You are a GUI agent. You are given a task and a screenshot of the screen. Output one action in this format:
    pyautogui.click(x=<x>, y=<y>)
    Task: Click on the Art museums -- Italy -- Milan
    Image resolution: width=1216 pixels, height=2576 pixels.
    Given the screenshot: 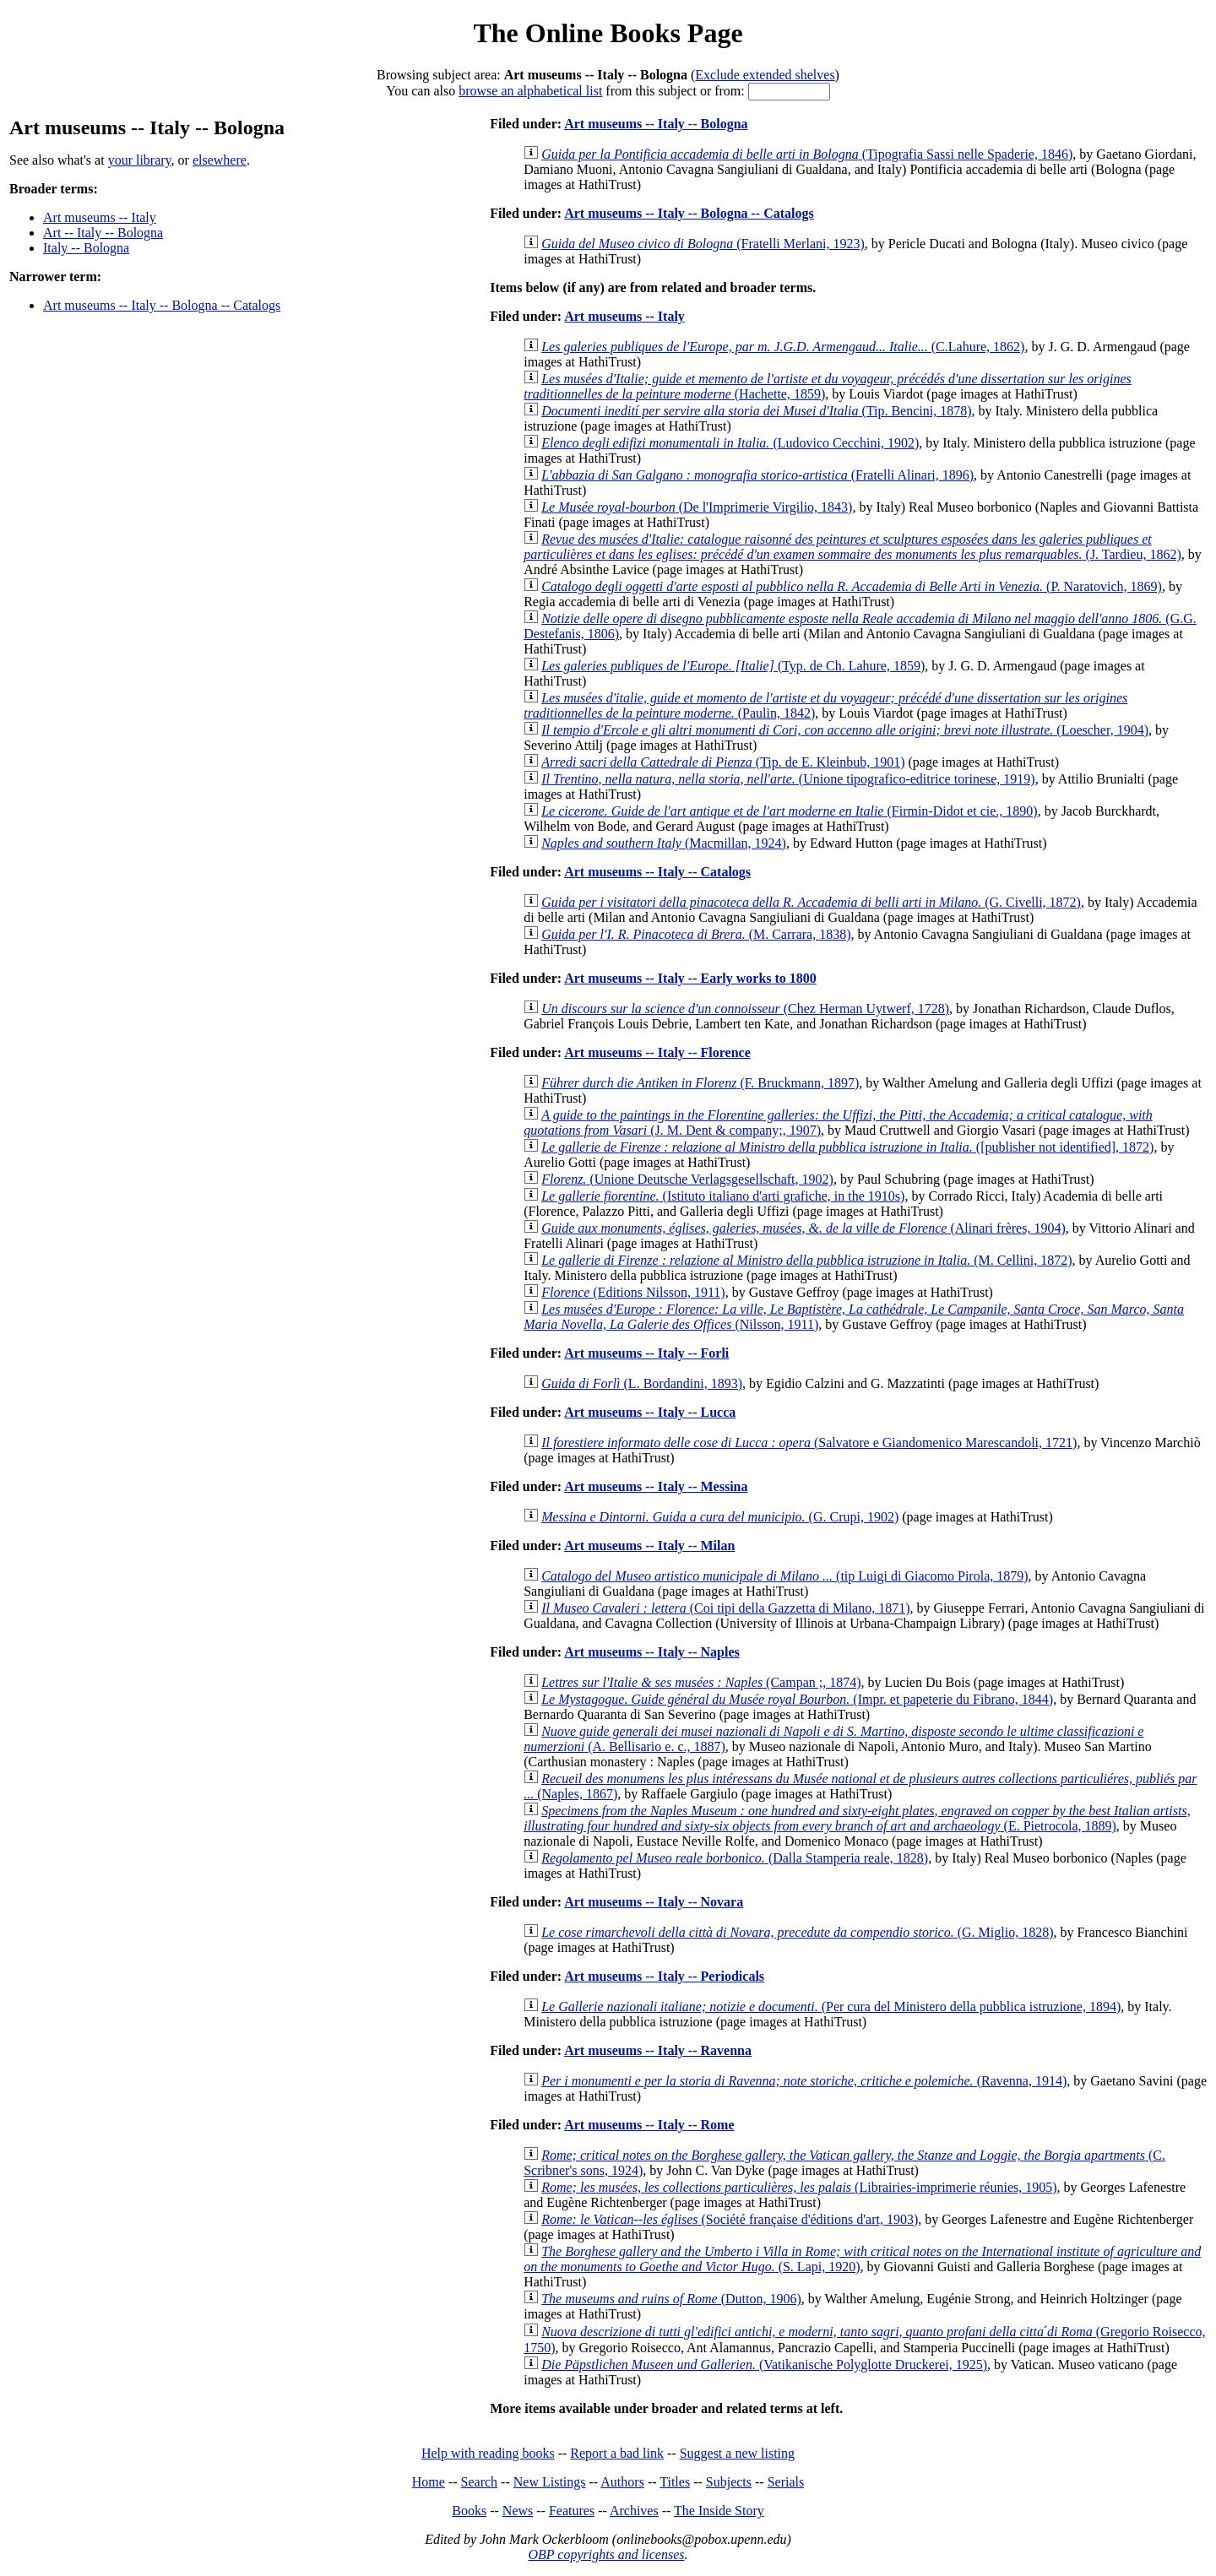 What is the action you would take?
    pyautogui.click(x=649, y=1545)
    